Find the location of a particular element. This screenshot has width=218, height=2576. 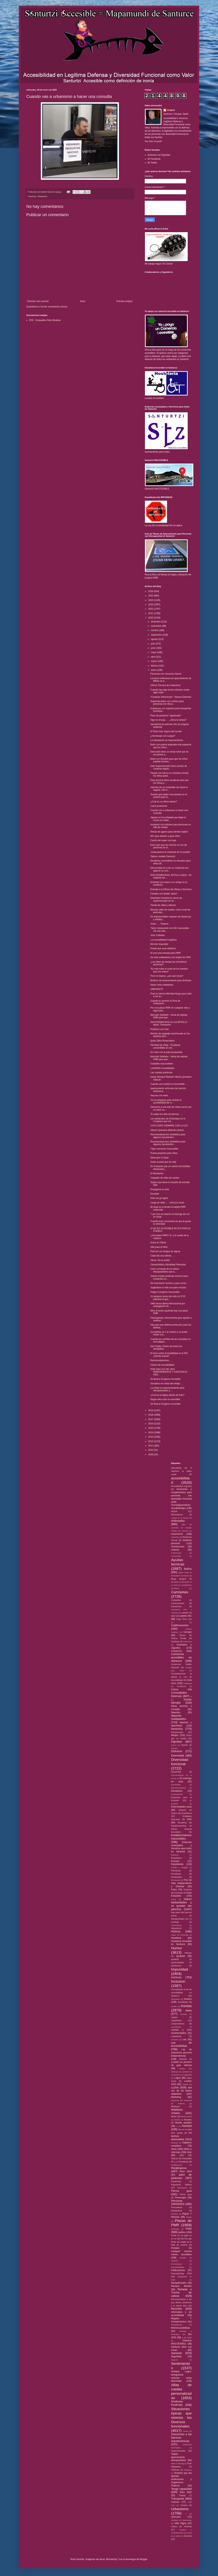

EPE - Euskadiko Polio Elkartea is located at coordinates (45, 320).